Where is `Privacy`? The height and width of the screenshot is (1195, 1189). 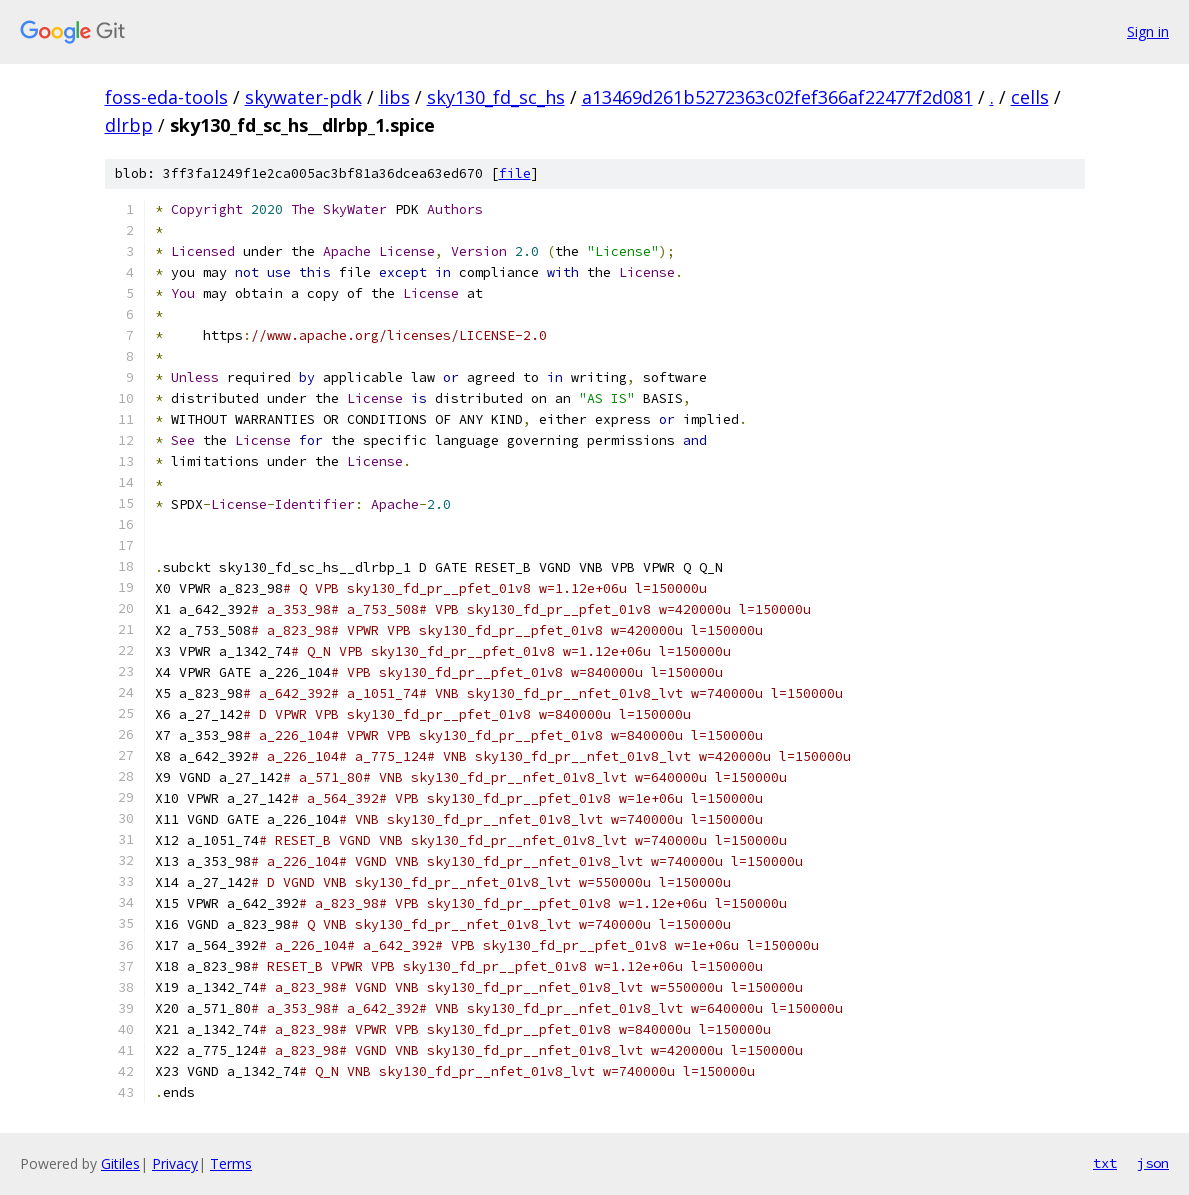
Privacy is located at coordinates (175, 1163).